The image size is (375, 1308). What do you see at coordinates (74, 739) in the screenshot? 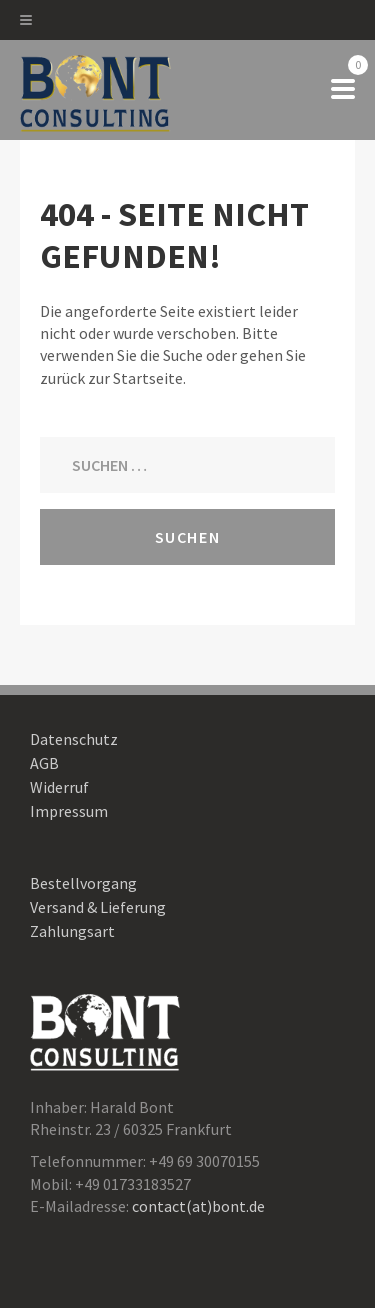
I see `Datenschutz` at bounding box center [74, 739].